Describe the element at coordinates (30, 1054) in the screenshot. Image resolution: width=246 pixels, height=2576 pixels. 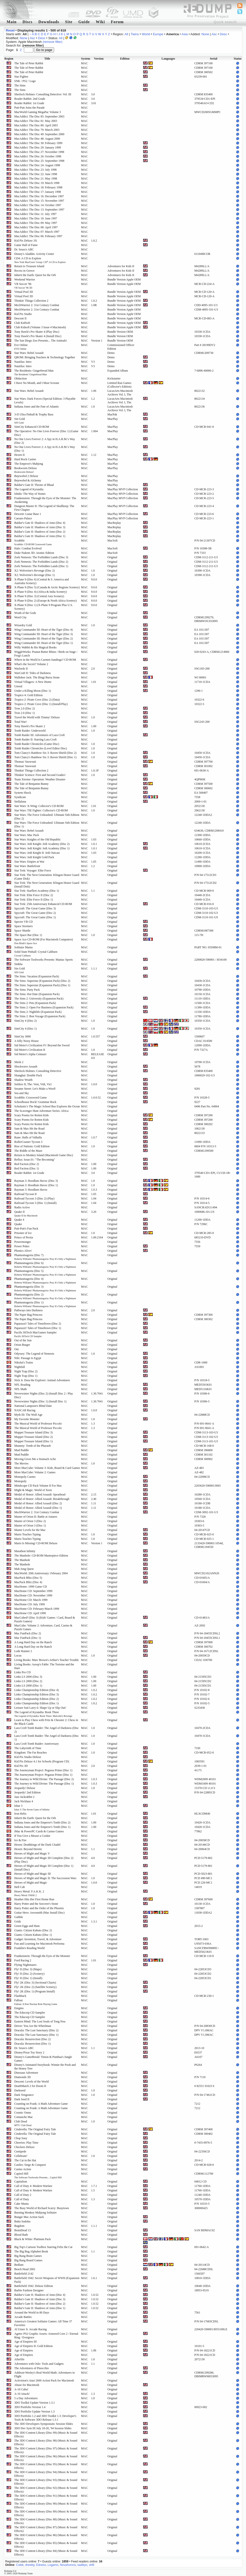
I see `Sid Meier's Alpha Centauri` at that location.